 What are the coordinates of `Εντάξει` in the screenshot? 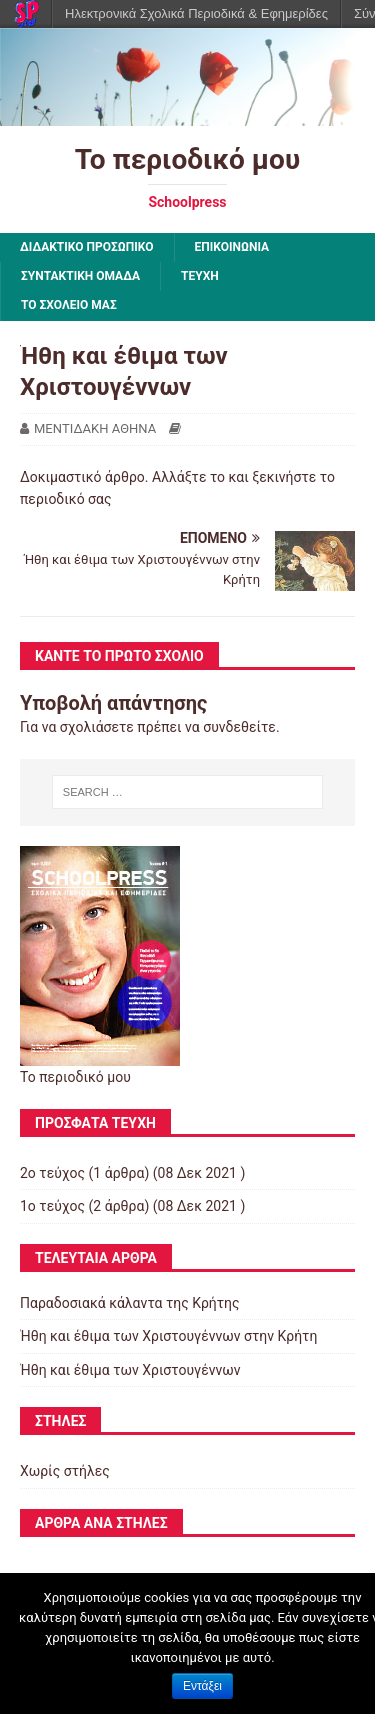 It's located at (202, 1686).